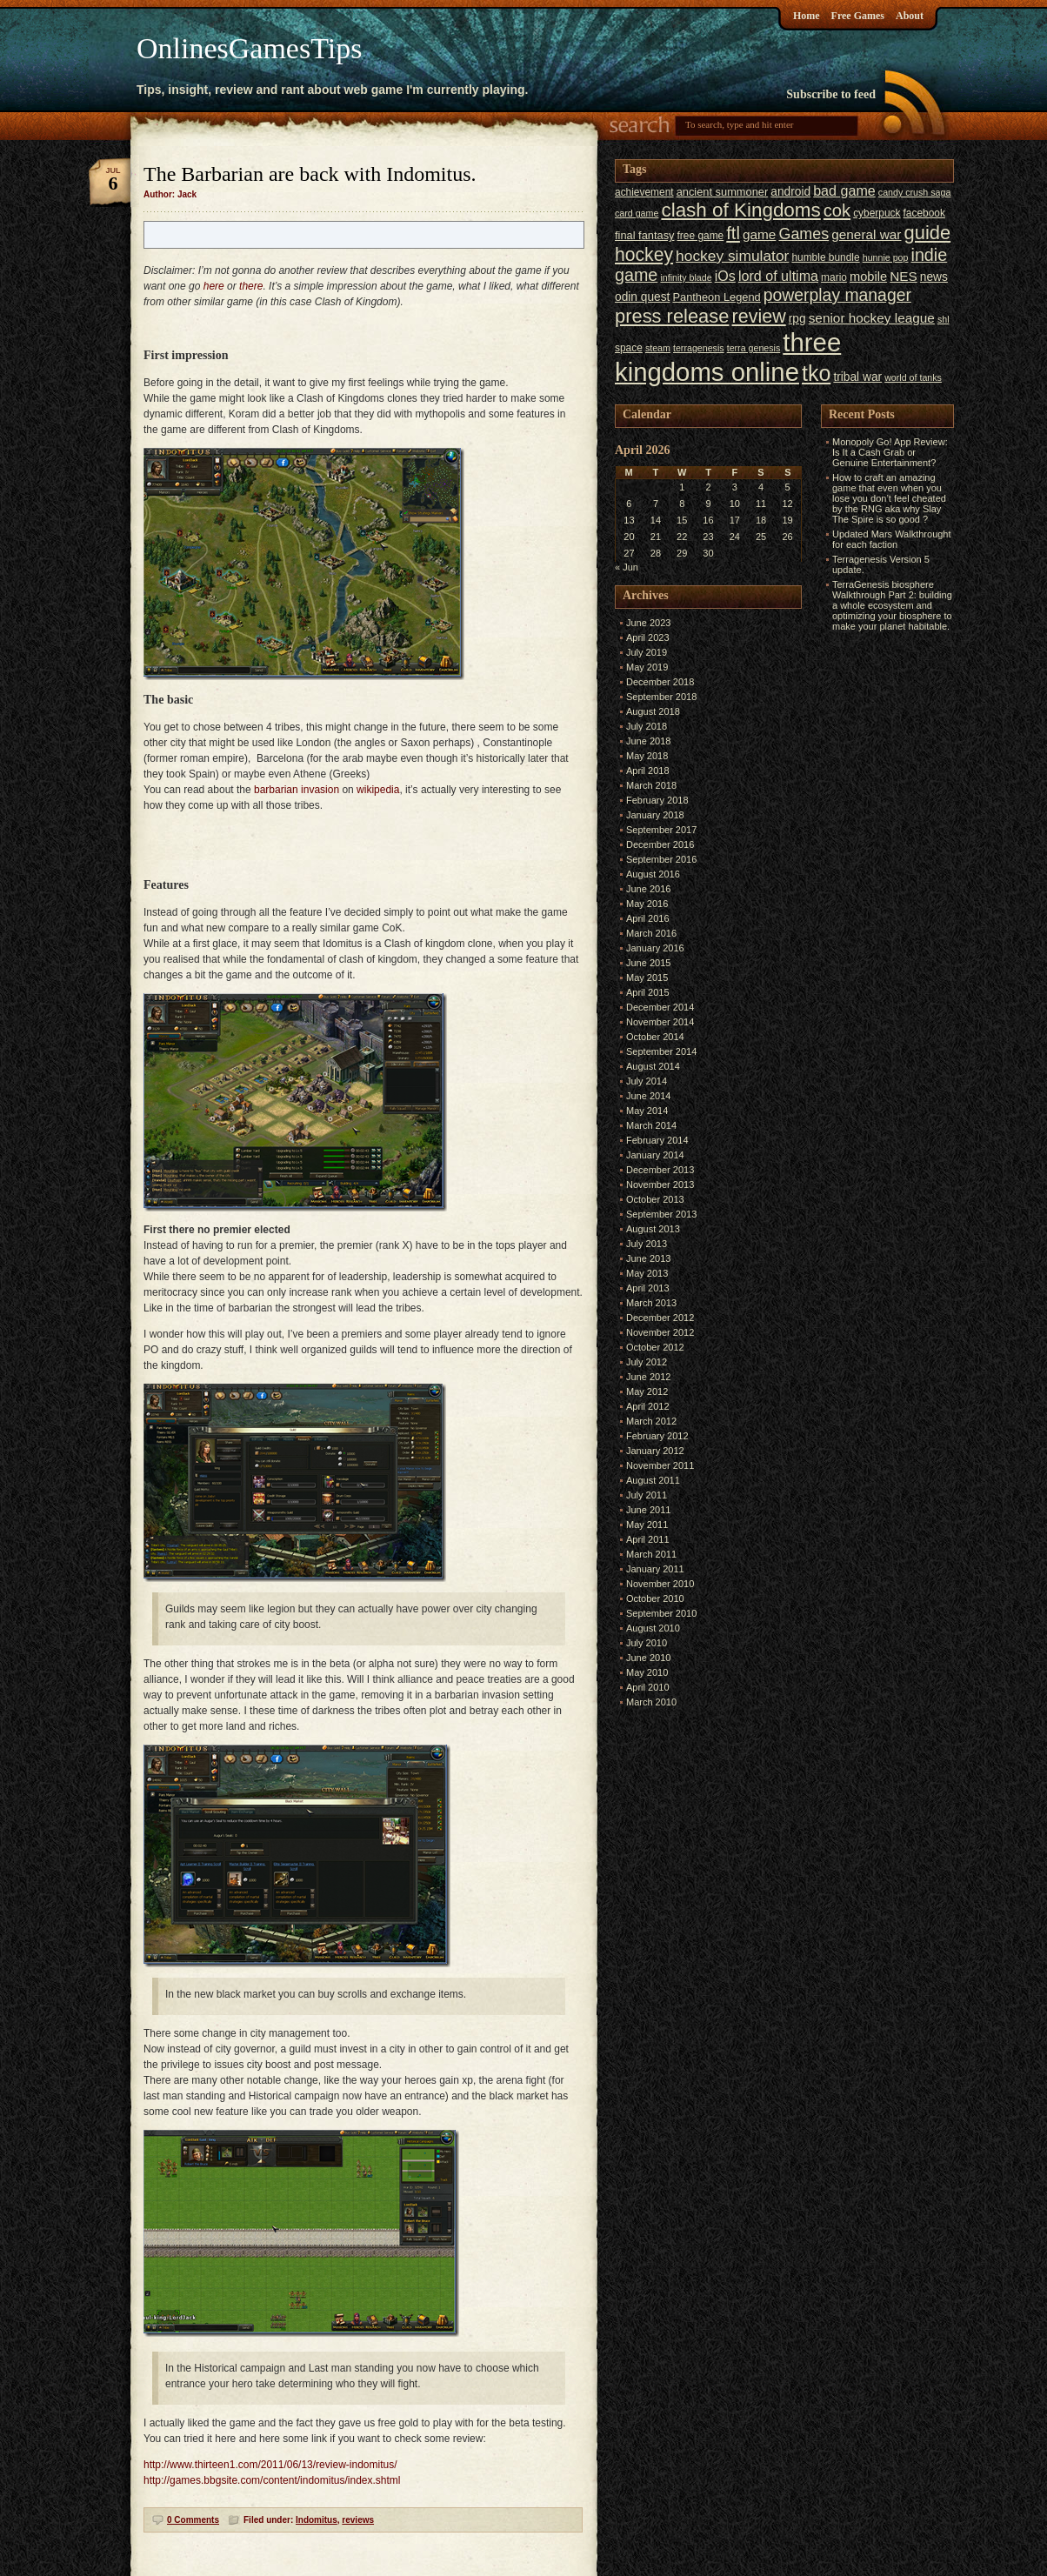 This screenshot has width=1047, height=2576. I want to click on March 2013, so click(651, 1303).